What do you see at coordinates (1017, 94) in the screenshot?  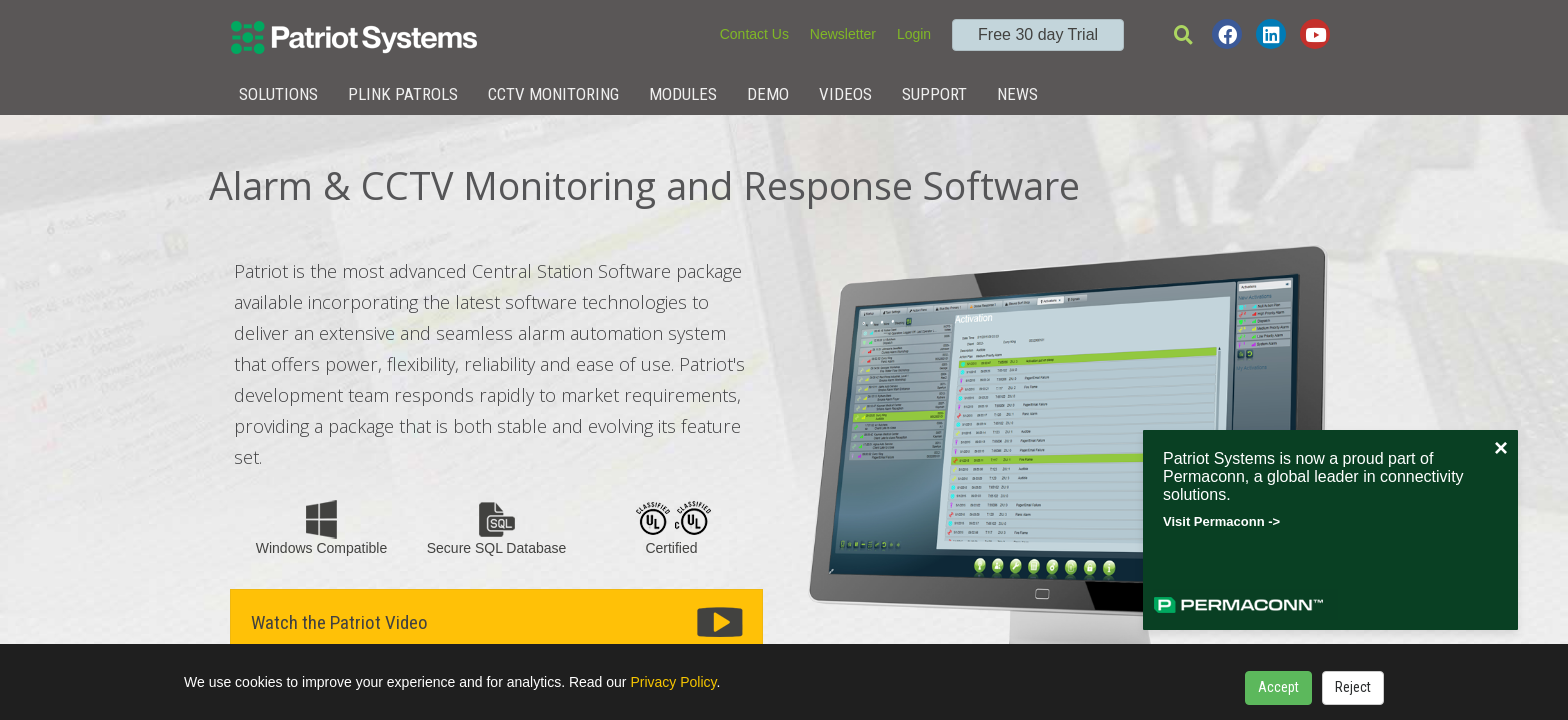 I see `News` at bounding box center [1017, 94].